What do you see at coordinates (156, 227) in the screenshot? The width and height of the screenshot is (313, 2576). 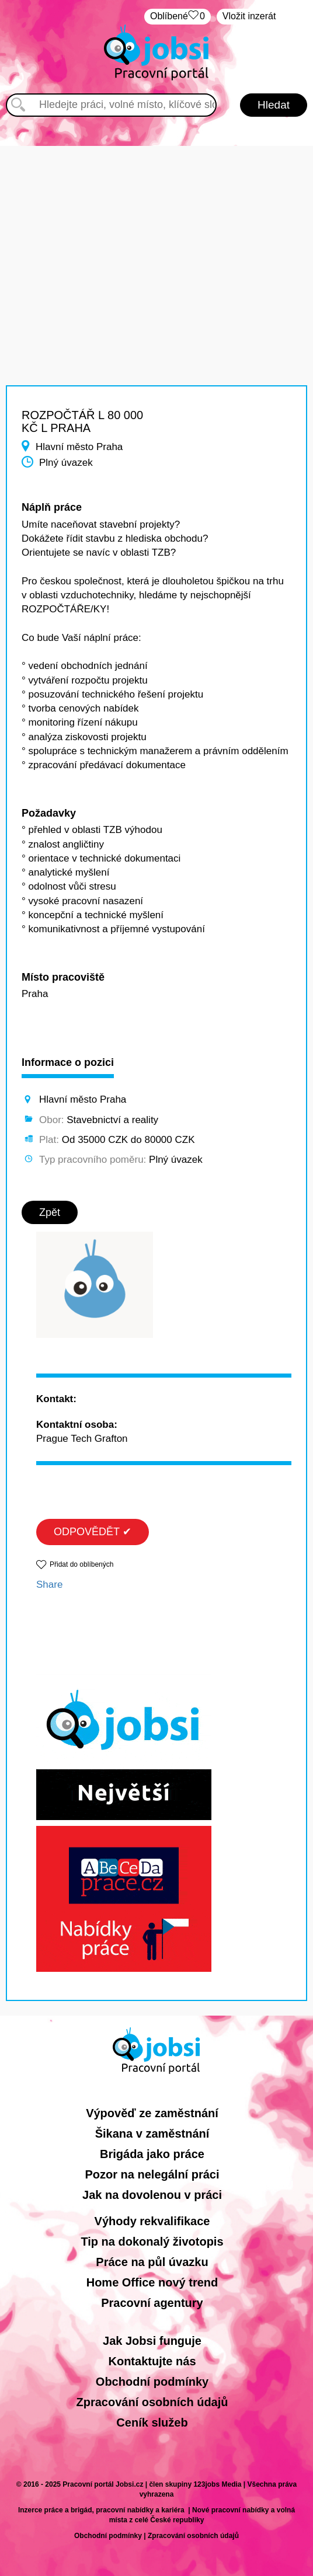 I see `[Advertisement]` at bounding box center [156, 227].